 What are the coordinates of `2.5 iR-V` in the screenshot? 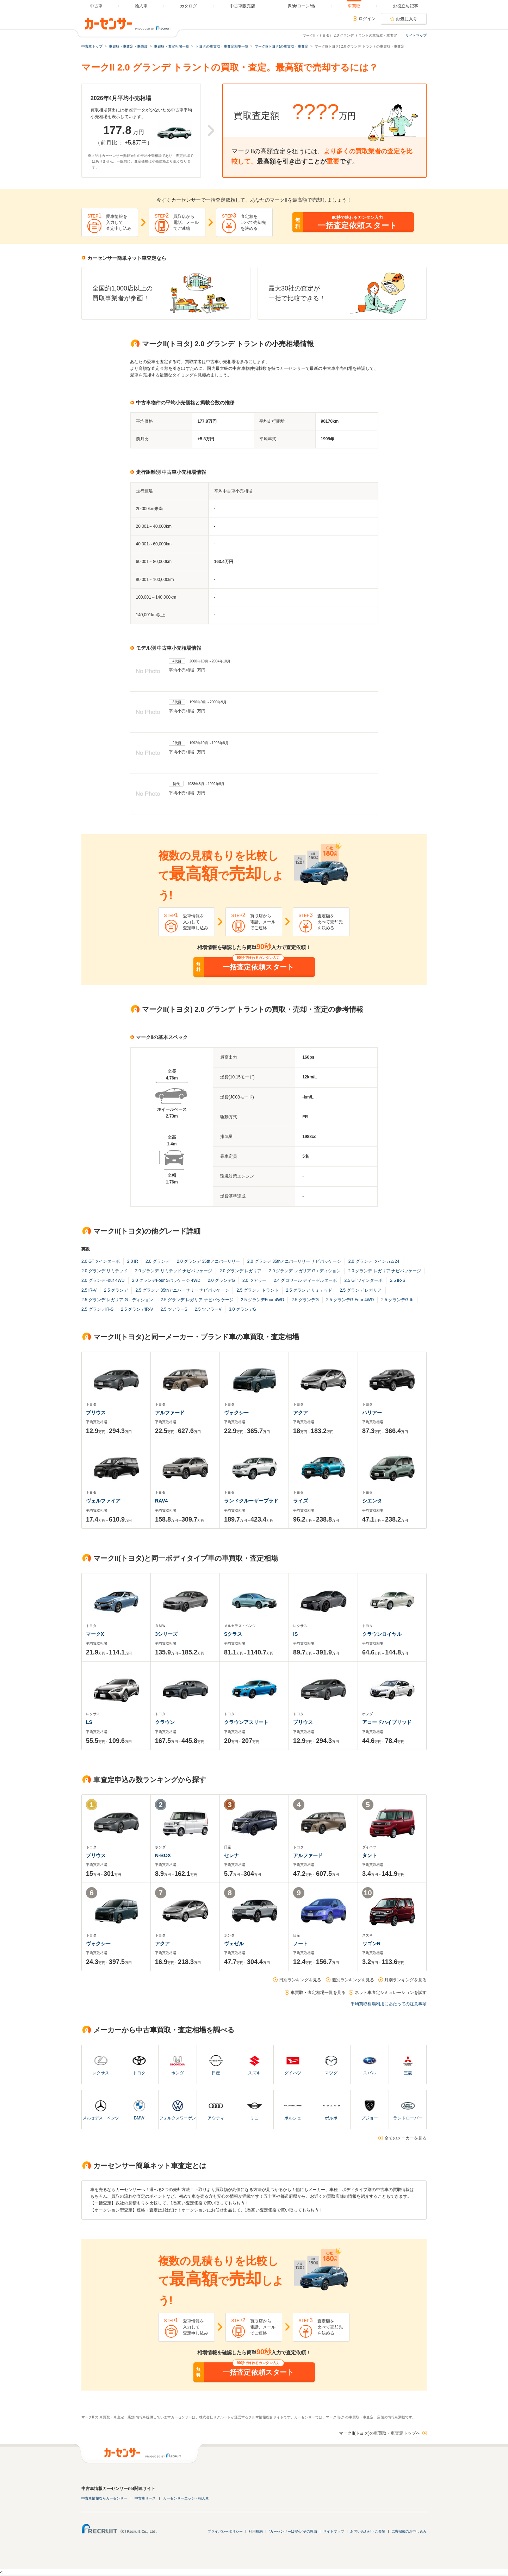 It's located at (89, 1290).